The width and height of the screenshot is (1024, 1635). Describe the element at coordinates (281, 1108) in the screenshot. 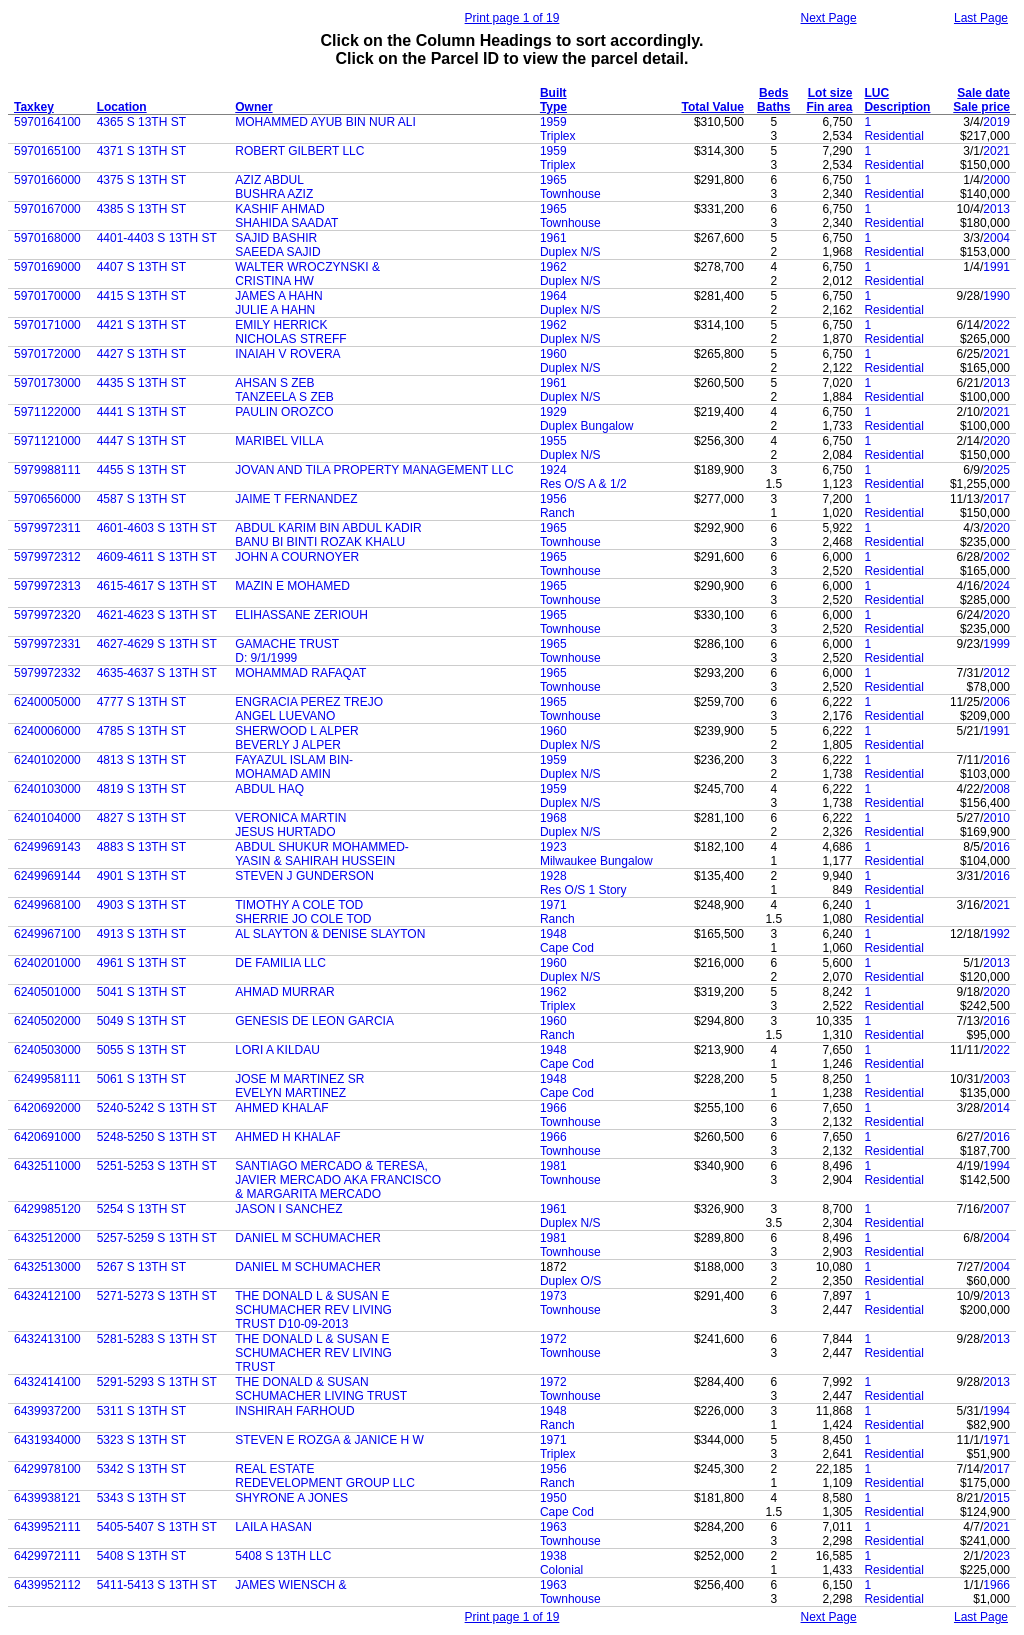

I see `AHMED KHALAF` at that location.